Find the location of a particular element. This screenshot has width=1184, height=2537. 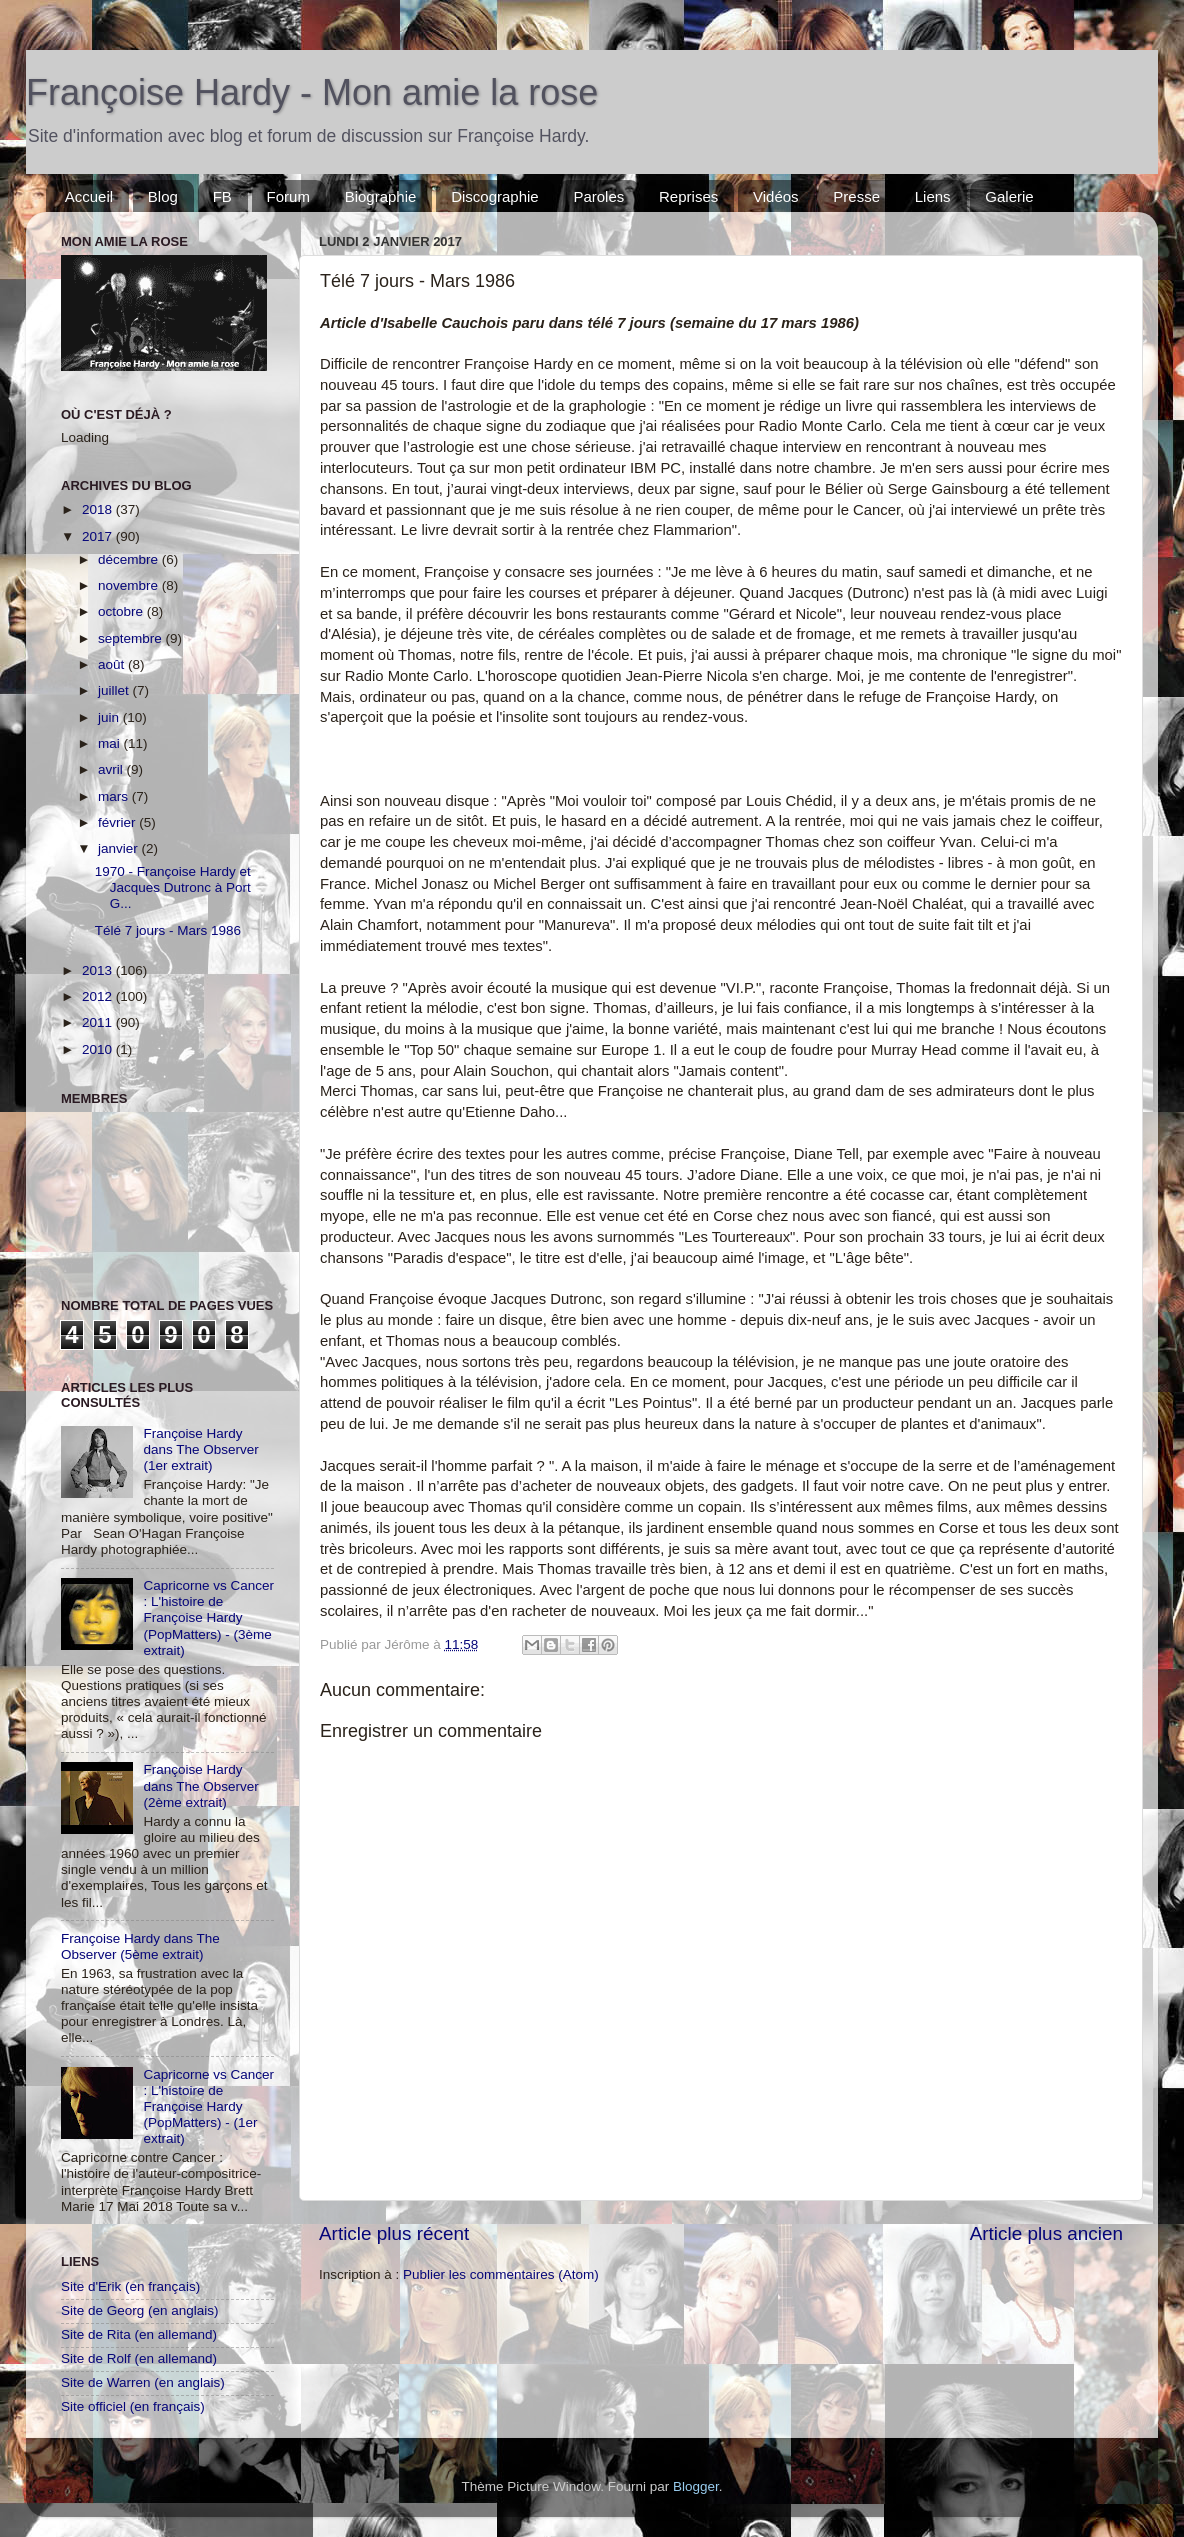

Galerie is located at coordinates (1009, 196).